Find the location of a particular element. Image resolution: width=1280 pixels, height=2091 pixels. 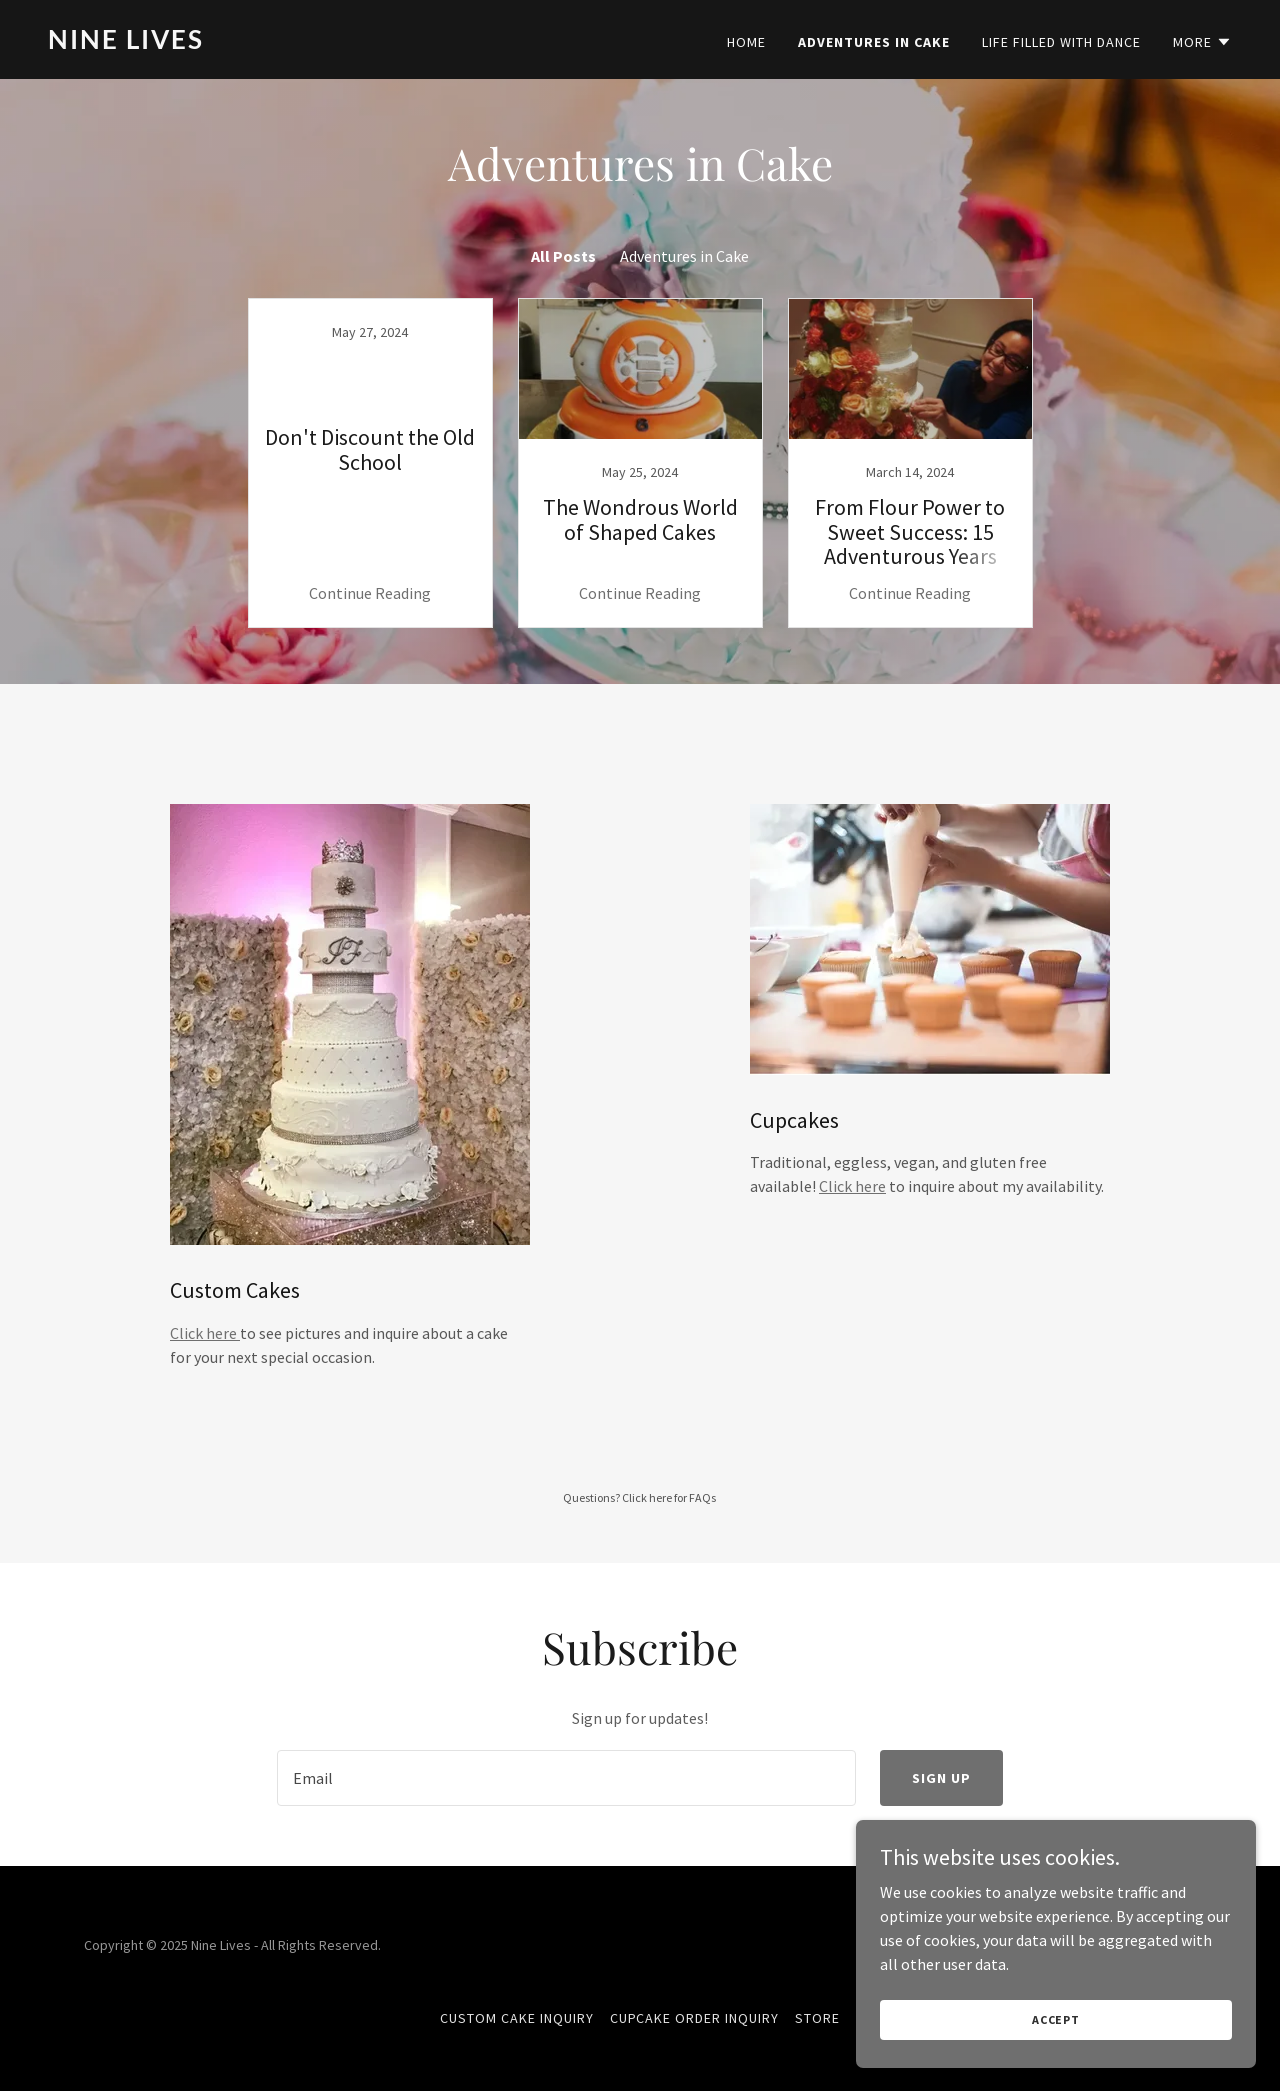

[textbox] is located at coordinates (566, 1778).